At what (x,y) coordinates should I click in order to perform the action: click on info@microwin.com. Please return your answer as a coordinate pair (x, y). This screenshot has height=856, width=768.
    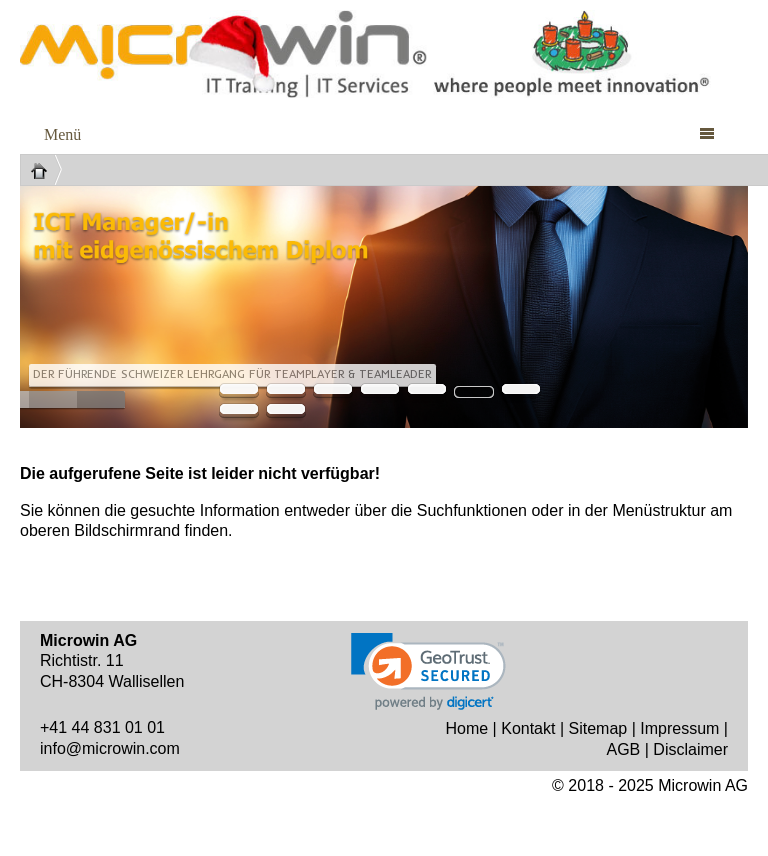
    Looking at the image, I should click on (110, 748).